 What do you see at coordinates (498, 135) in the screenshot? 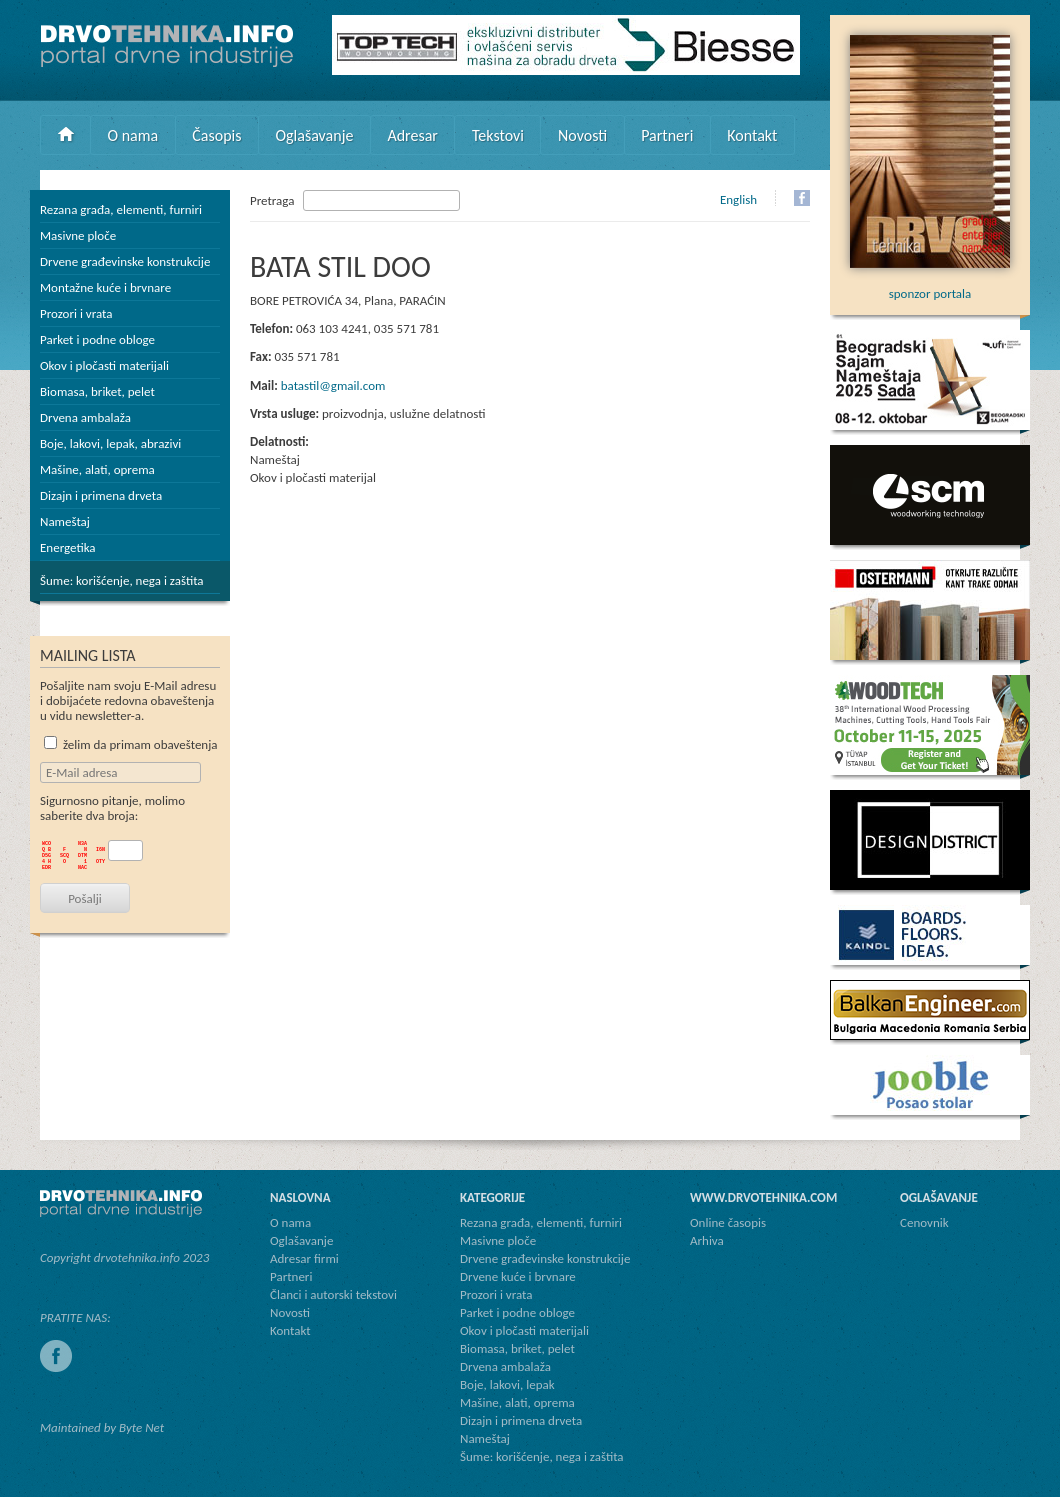
I see `Tekstovi` at bounding box center [498, 135].